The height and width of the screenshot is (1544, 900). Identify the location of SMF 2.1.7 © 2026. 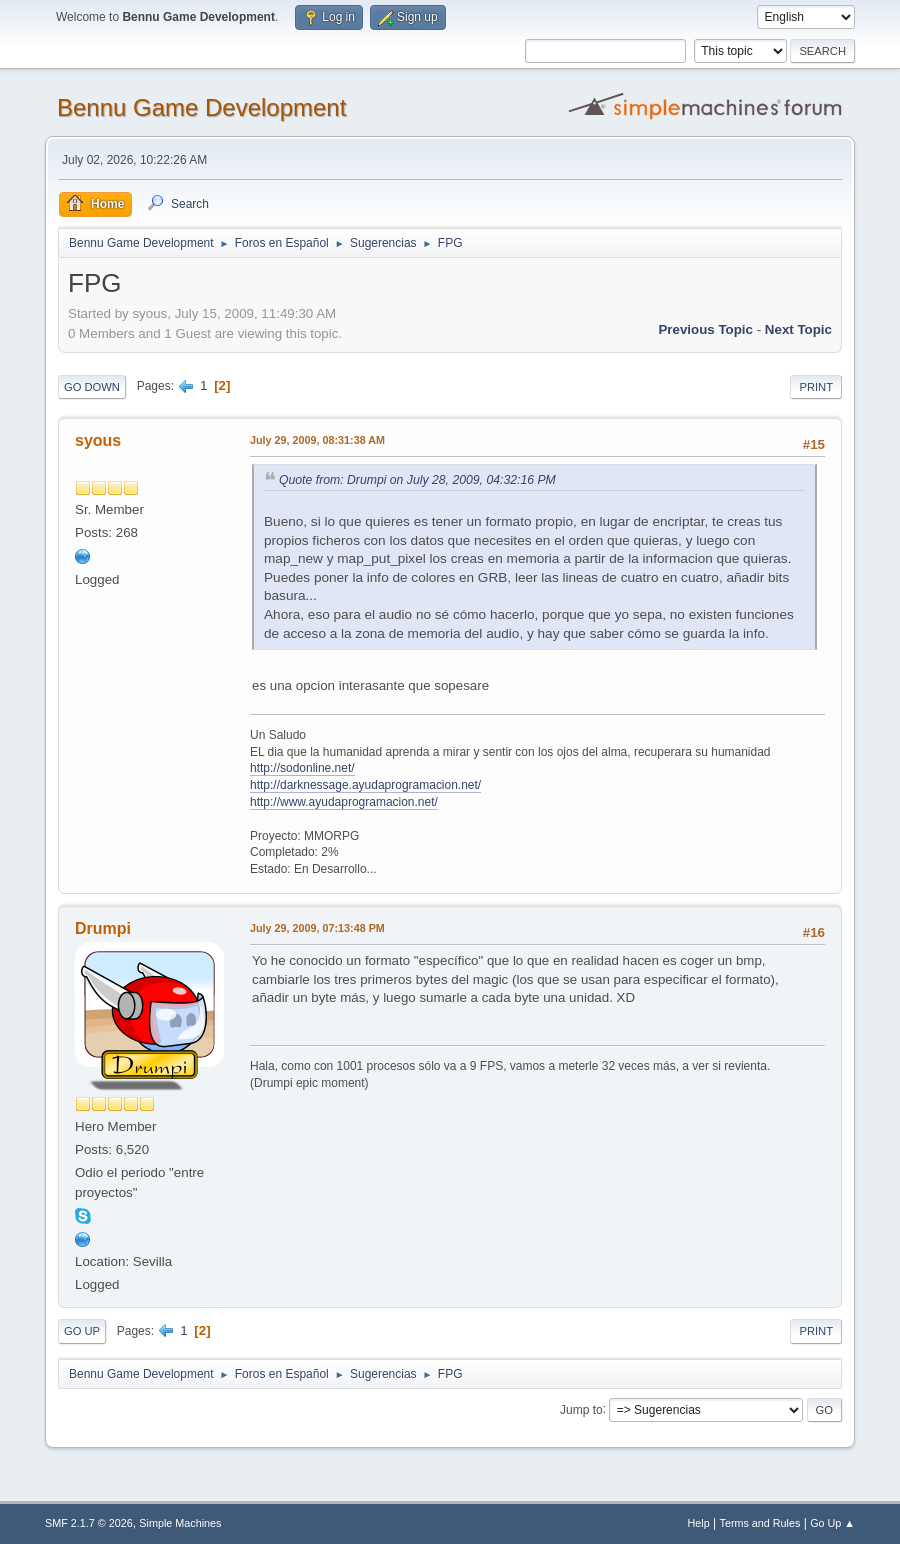
(89, 1523).